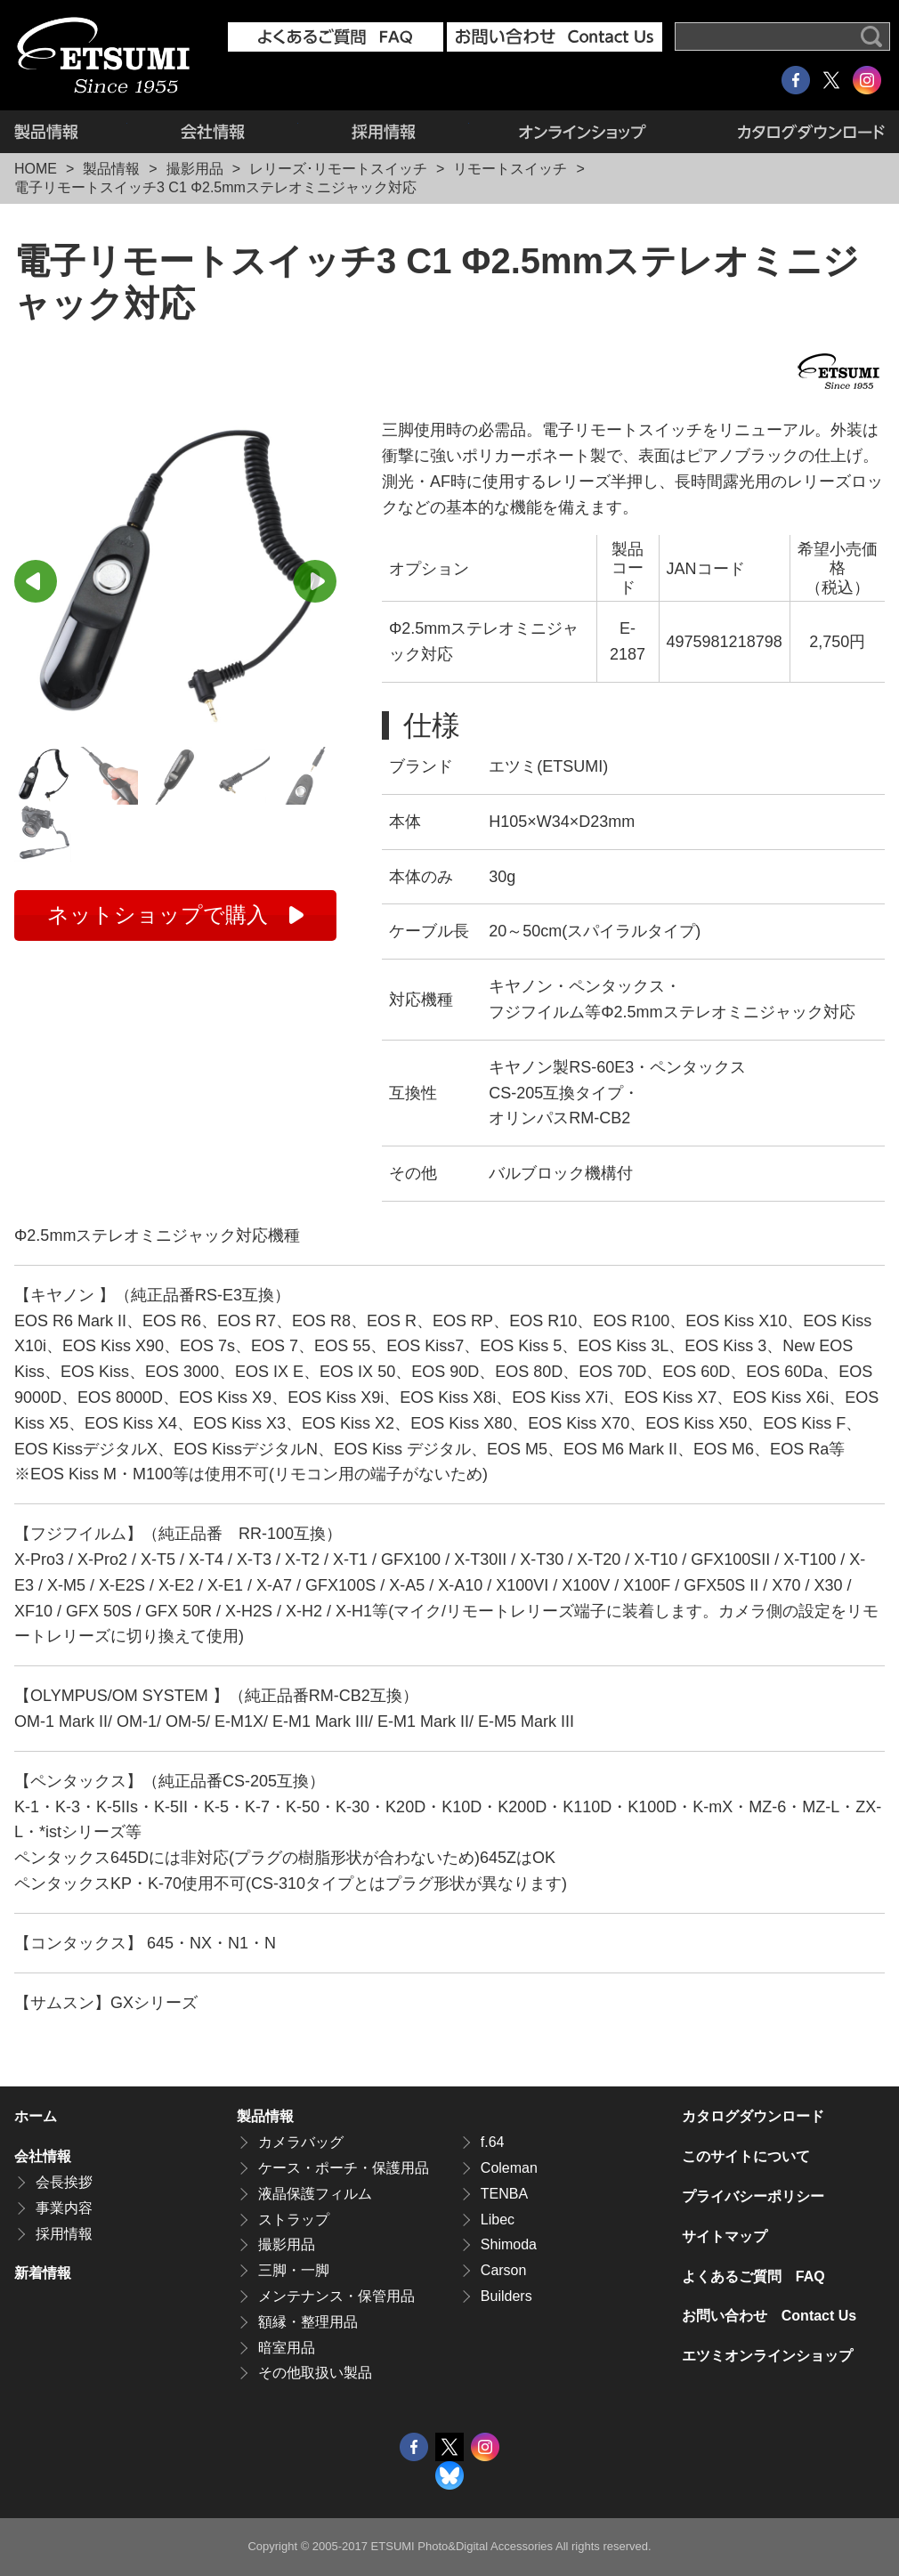 The width and height of the screenshot is (899, 2576). Describe the element at coordinates (308, 2321) in the screenshot. I see `額縁・整理用品` at that location.